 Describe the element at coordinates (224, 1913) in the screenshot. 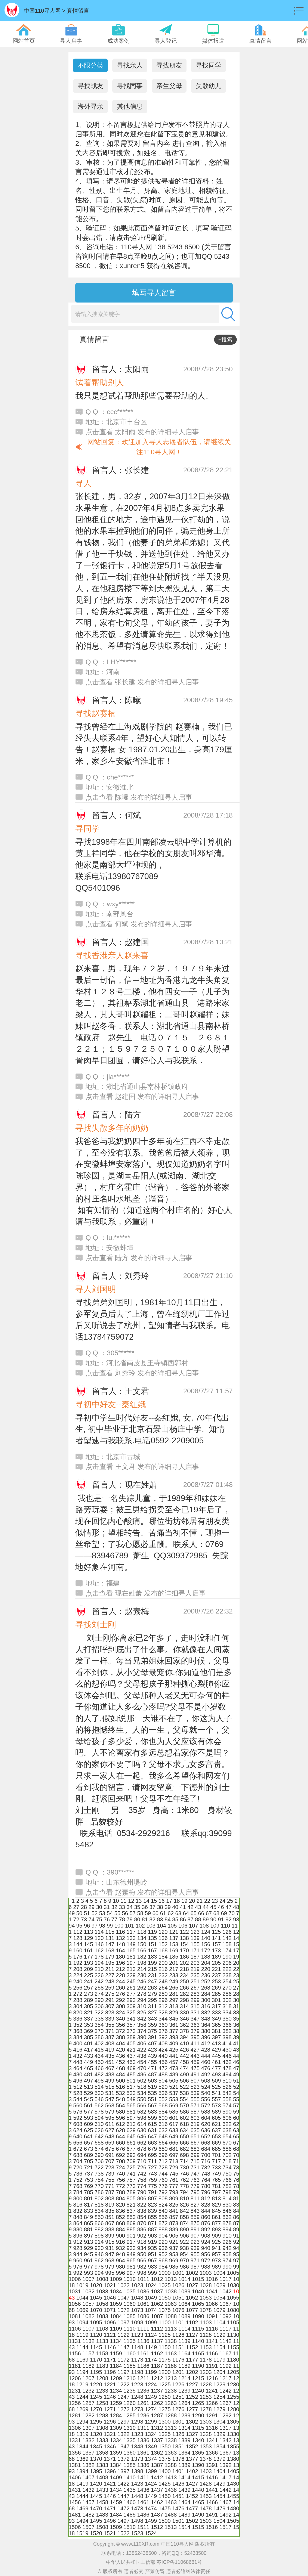

I see `69` at that location.